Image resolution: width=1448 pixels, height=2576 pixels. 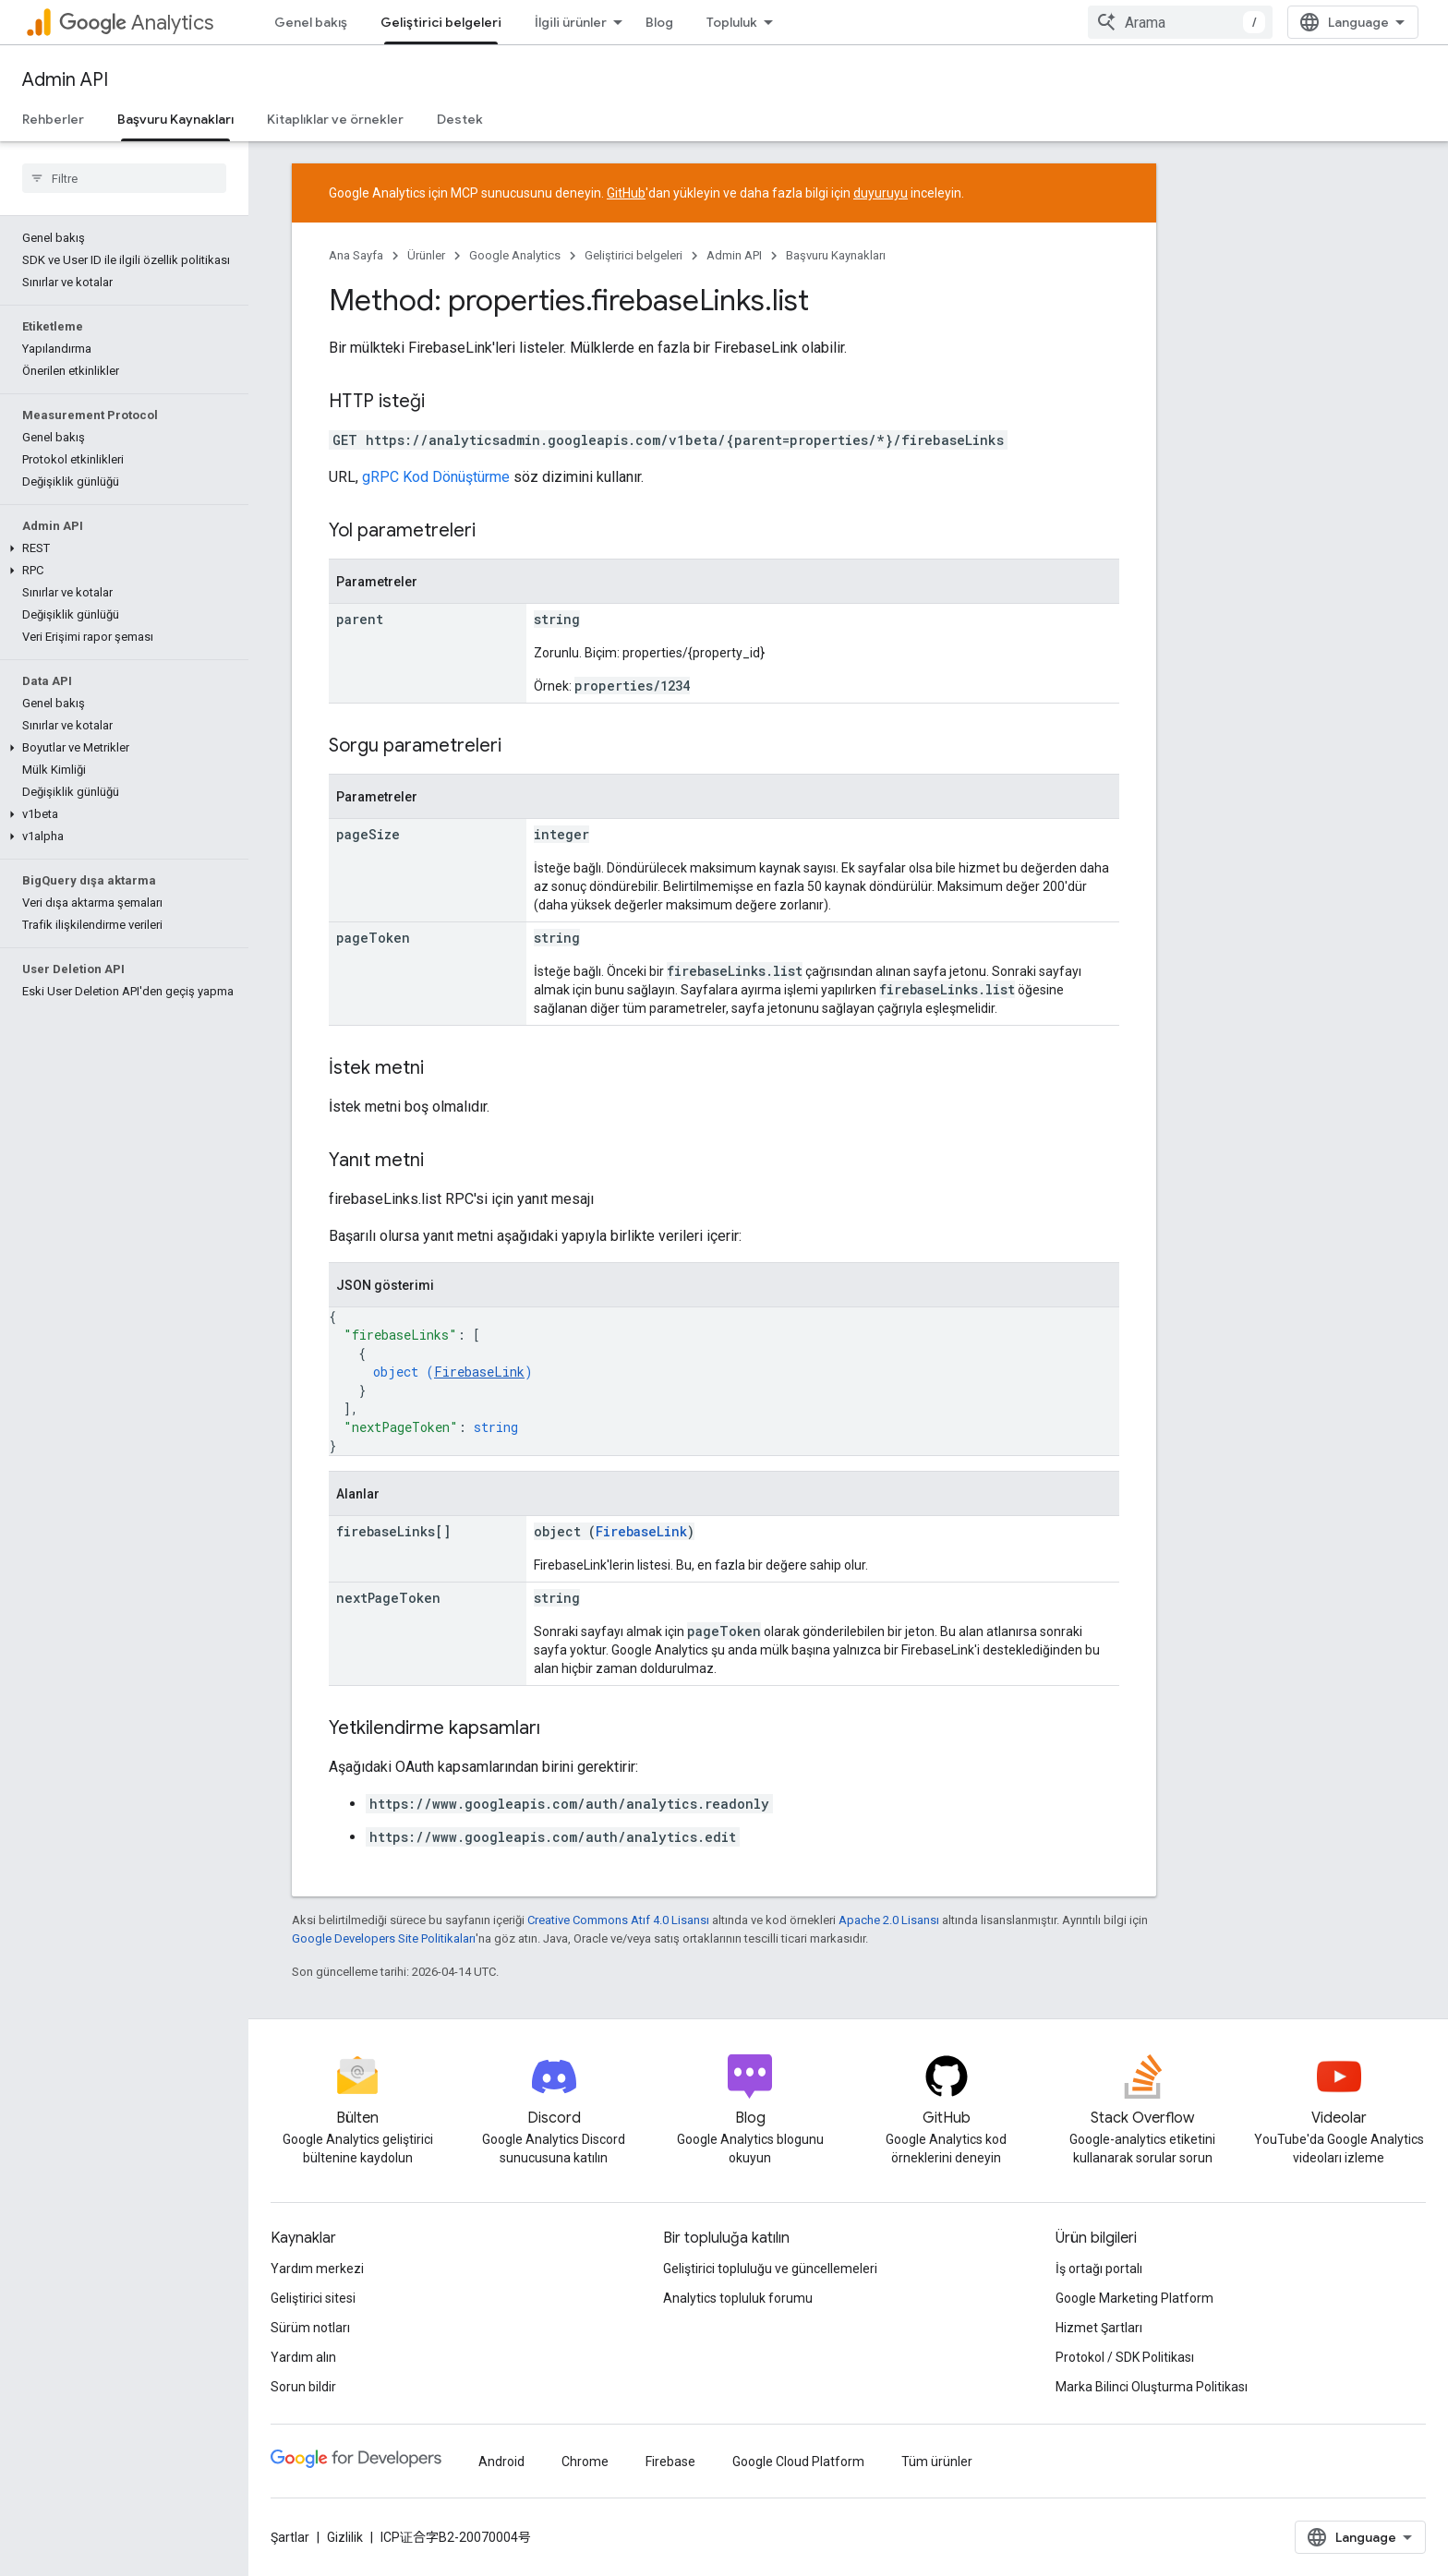 I want to click on Topluluk, so click(x=731, y=22).